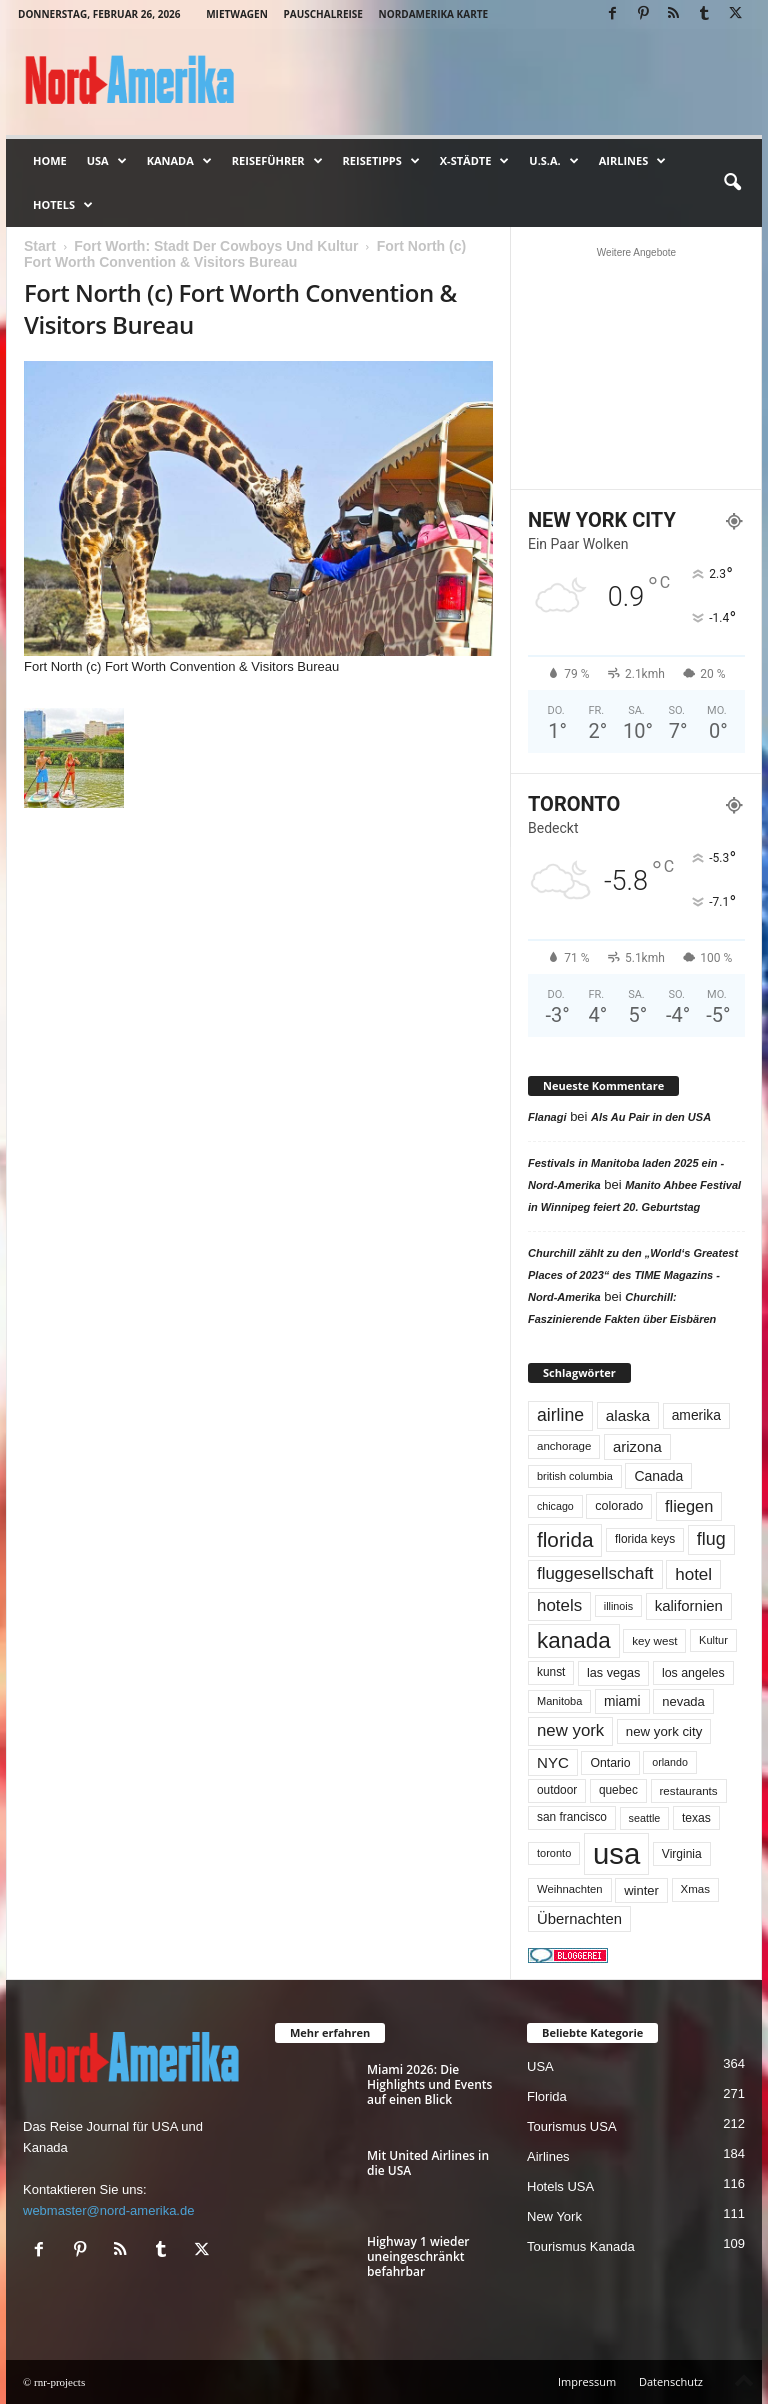 The height and width of the screenshot is (2404, 768). Describe the element at coordinates (559, 1605) in the screenshot. I see `hotels [hotels (133 Einträge)]` at that location.